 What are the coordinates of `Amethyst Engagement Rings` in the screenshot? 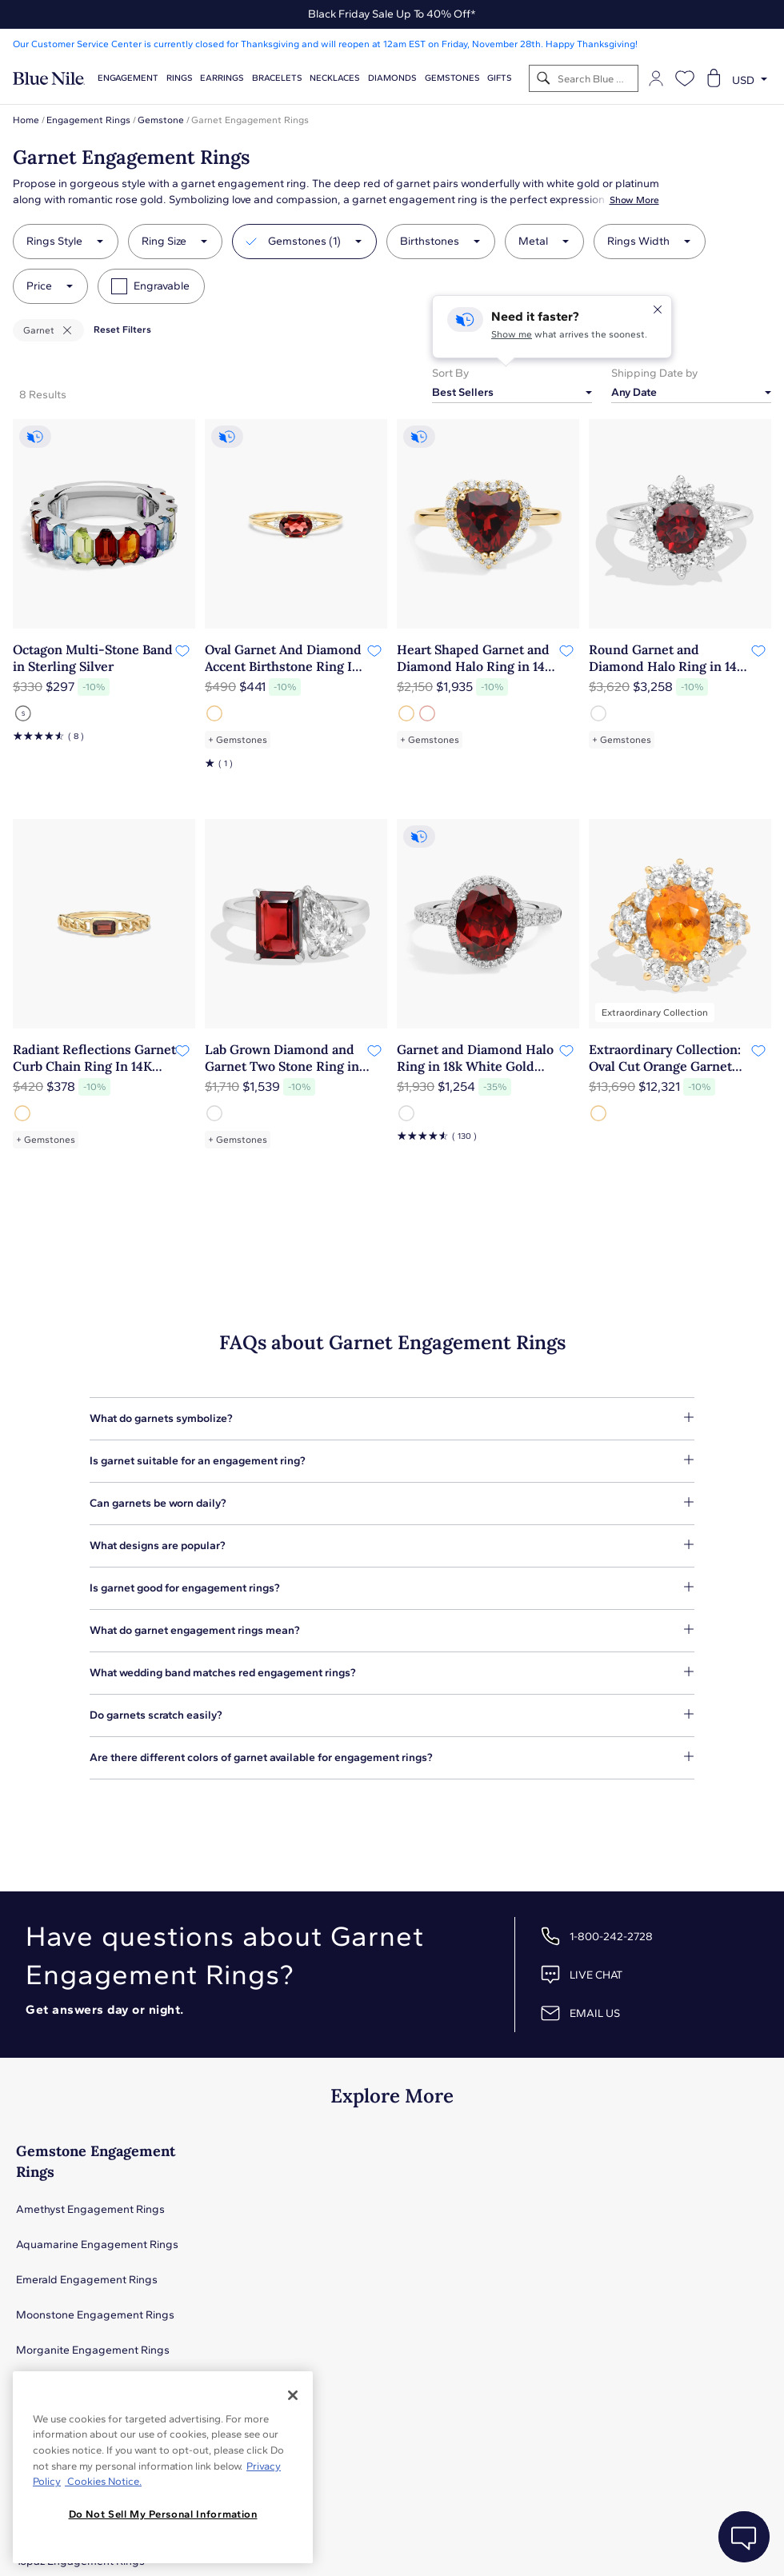 It's located at (90, 2209).